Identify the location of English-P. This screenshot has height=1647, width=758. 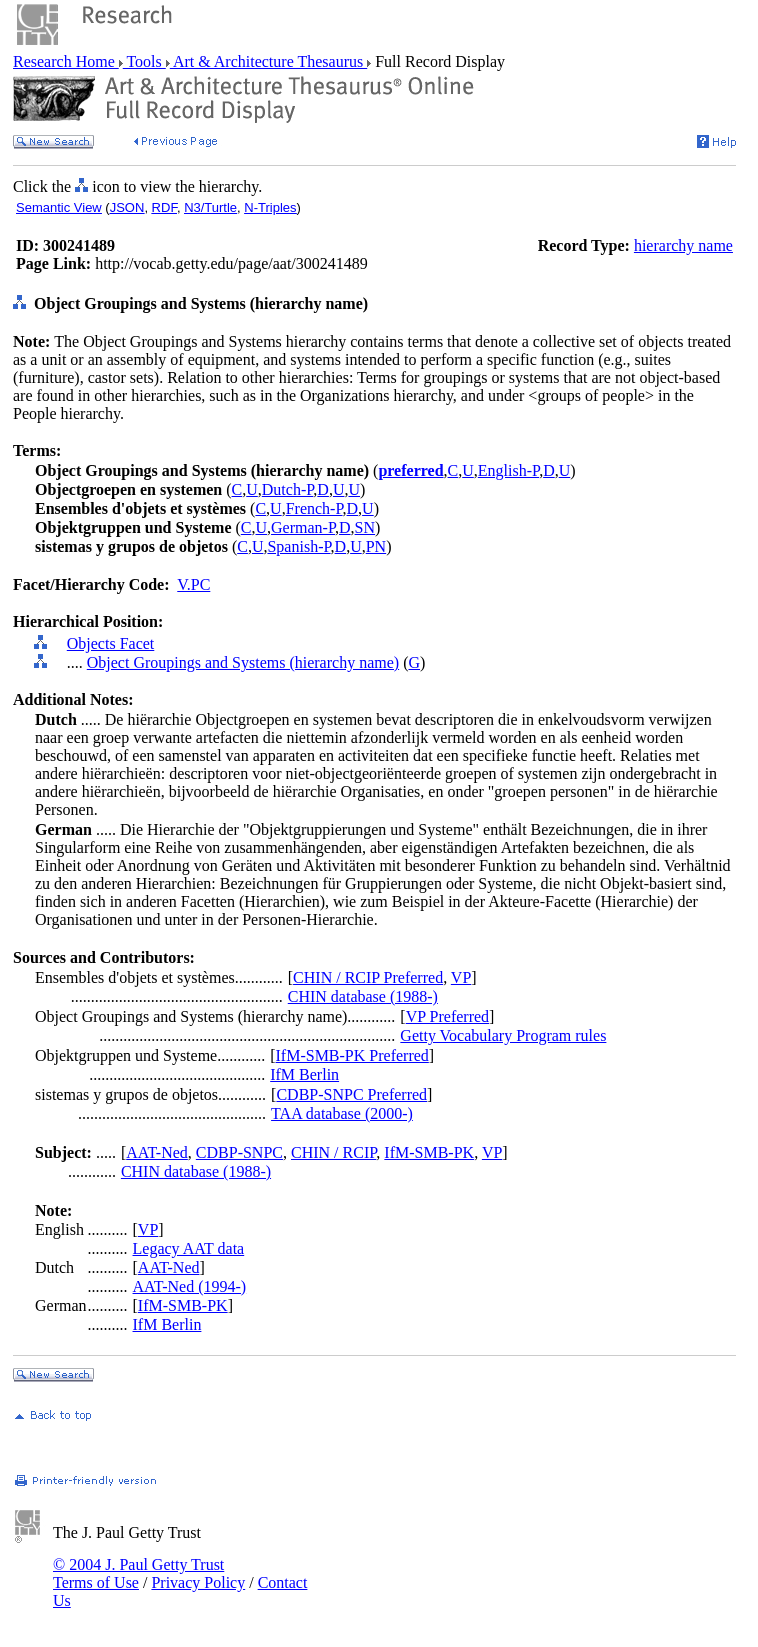
(508, 470).